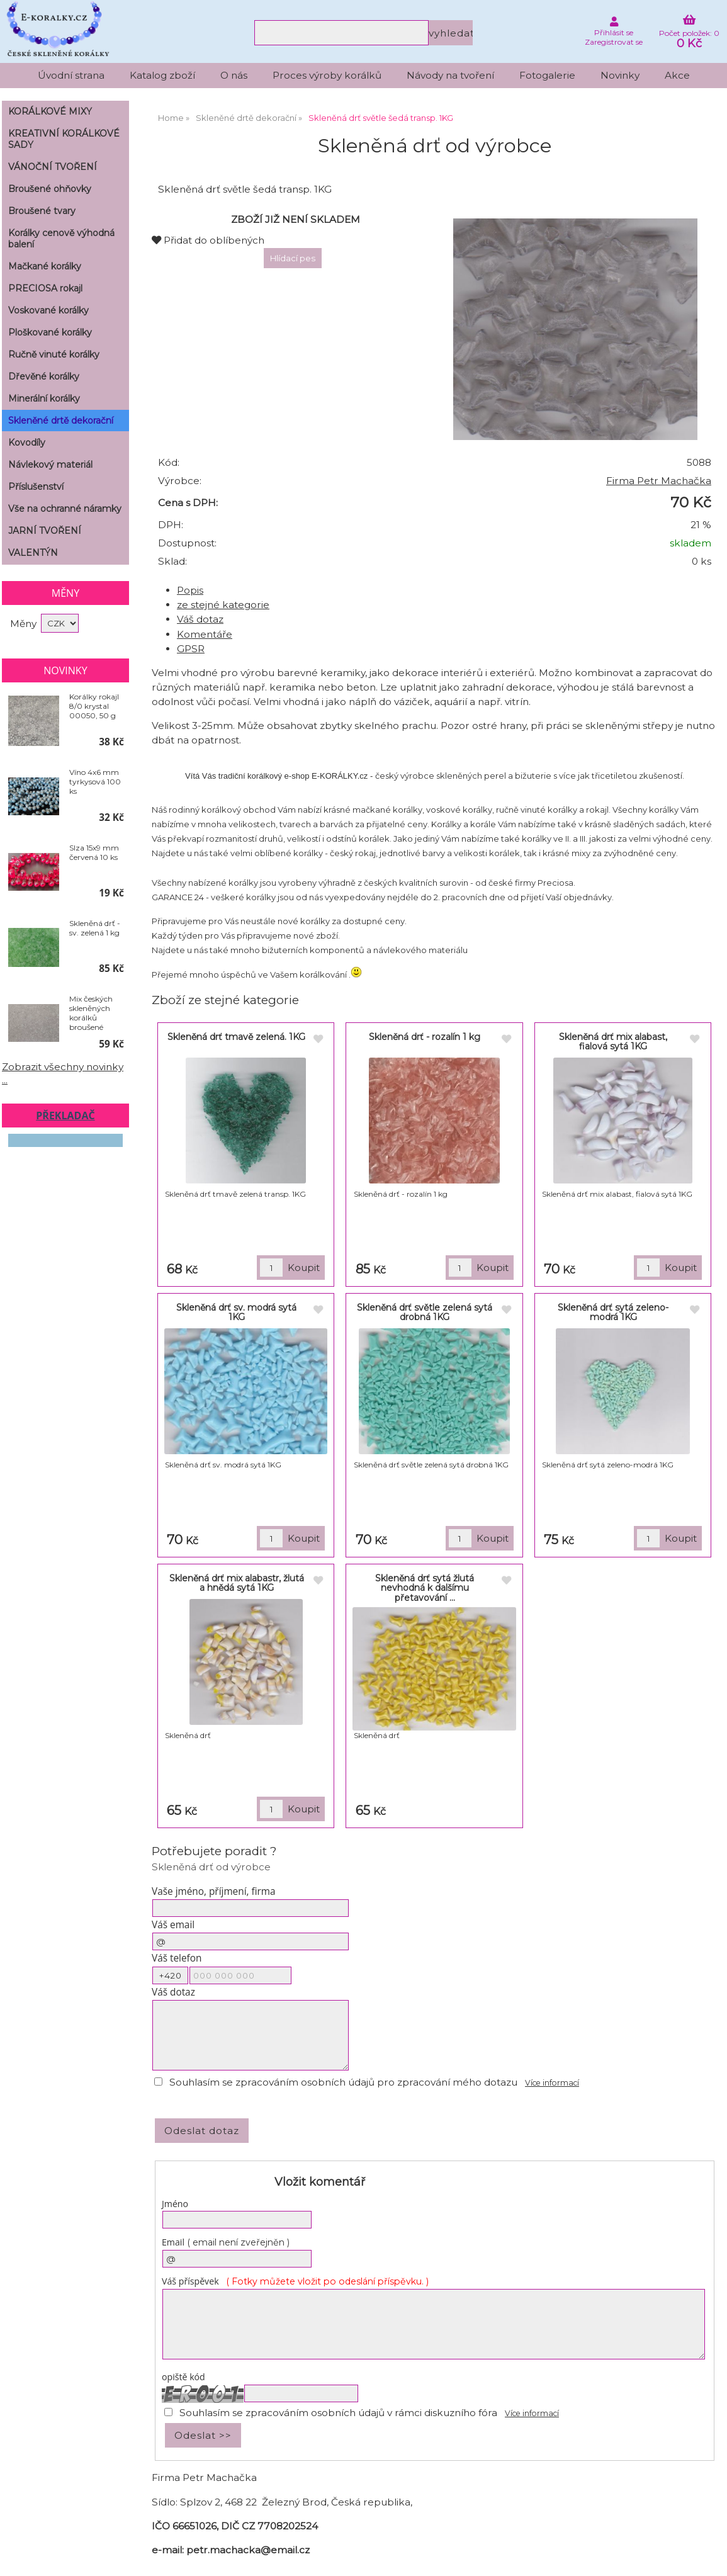  I want to click on Skleněná drť sytá žlutá nevhodná k dalšímu přetavování ..., so click(424, 1588).